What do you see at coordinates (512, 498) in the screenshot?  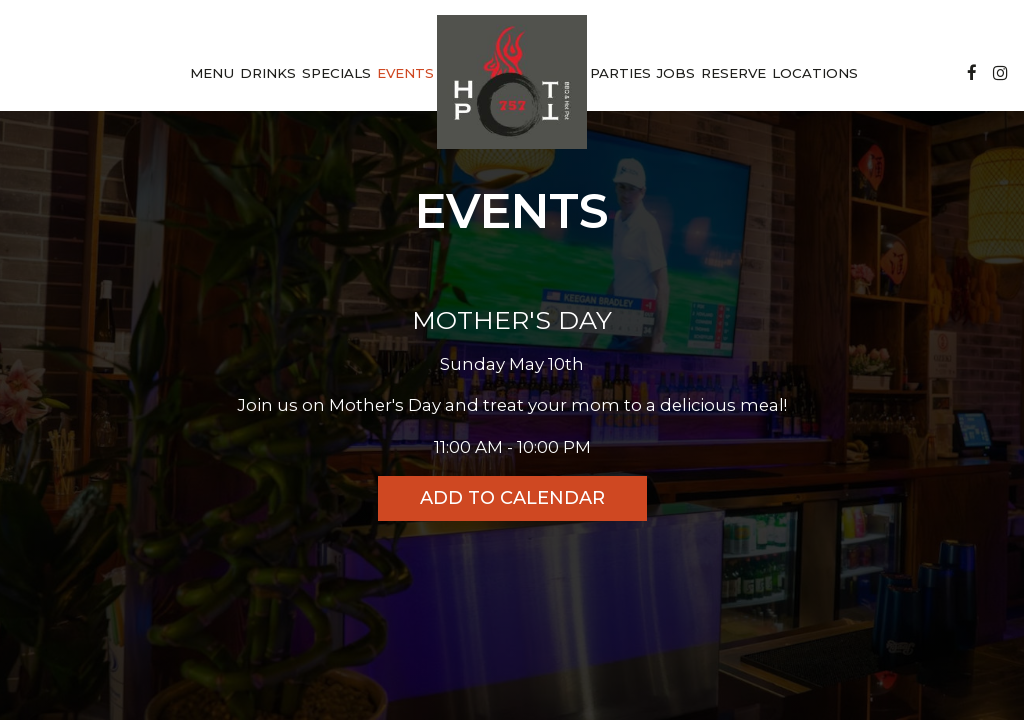 I see `Add to Calendar` at bounding box center [512, 498].